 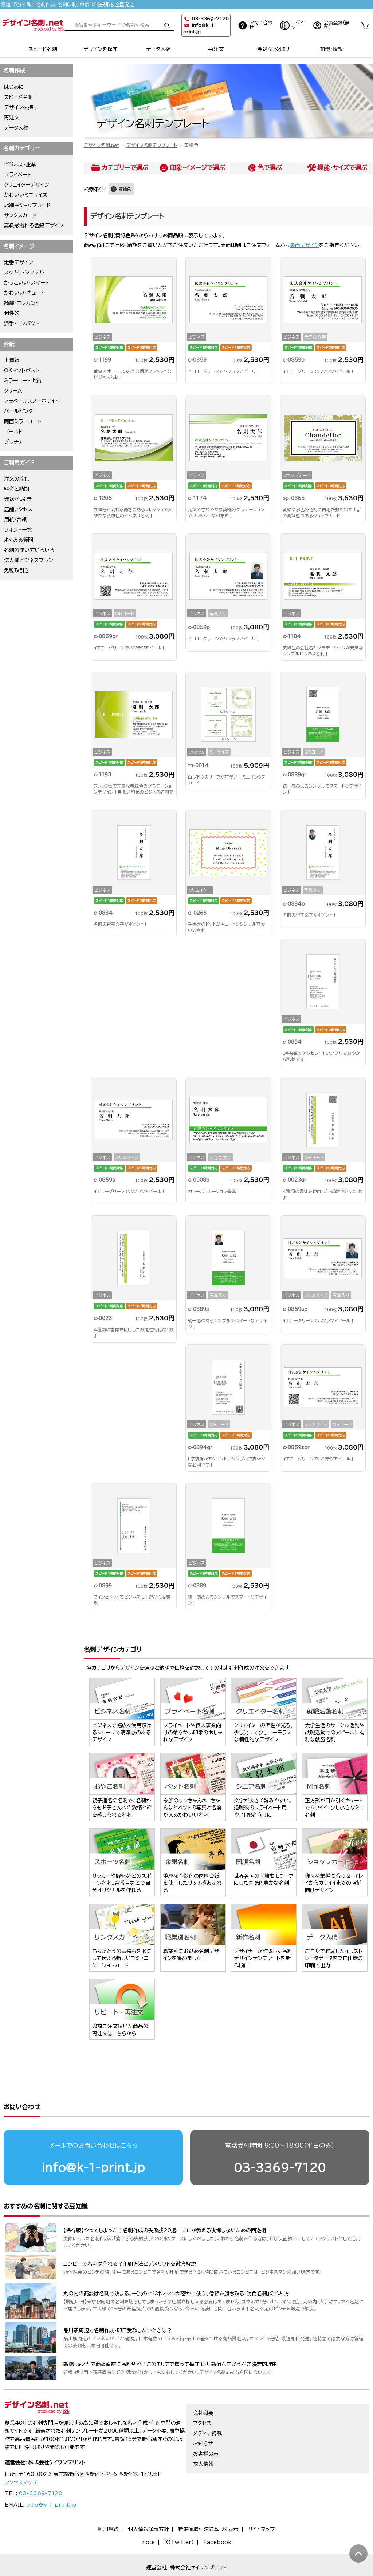 What do you see at coordinates (42, 49) in the screenshot?
I see `スピード名刺` at bounding box center [42, 49].